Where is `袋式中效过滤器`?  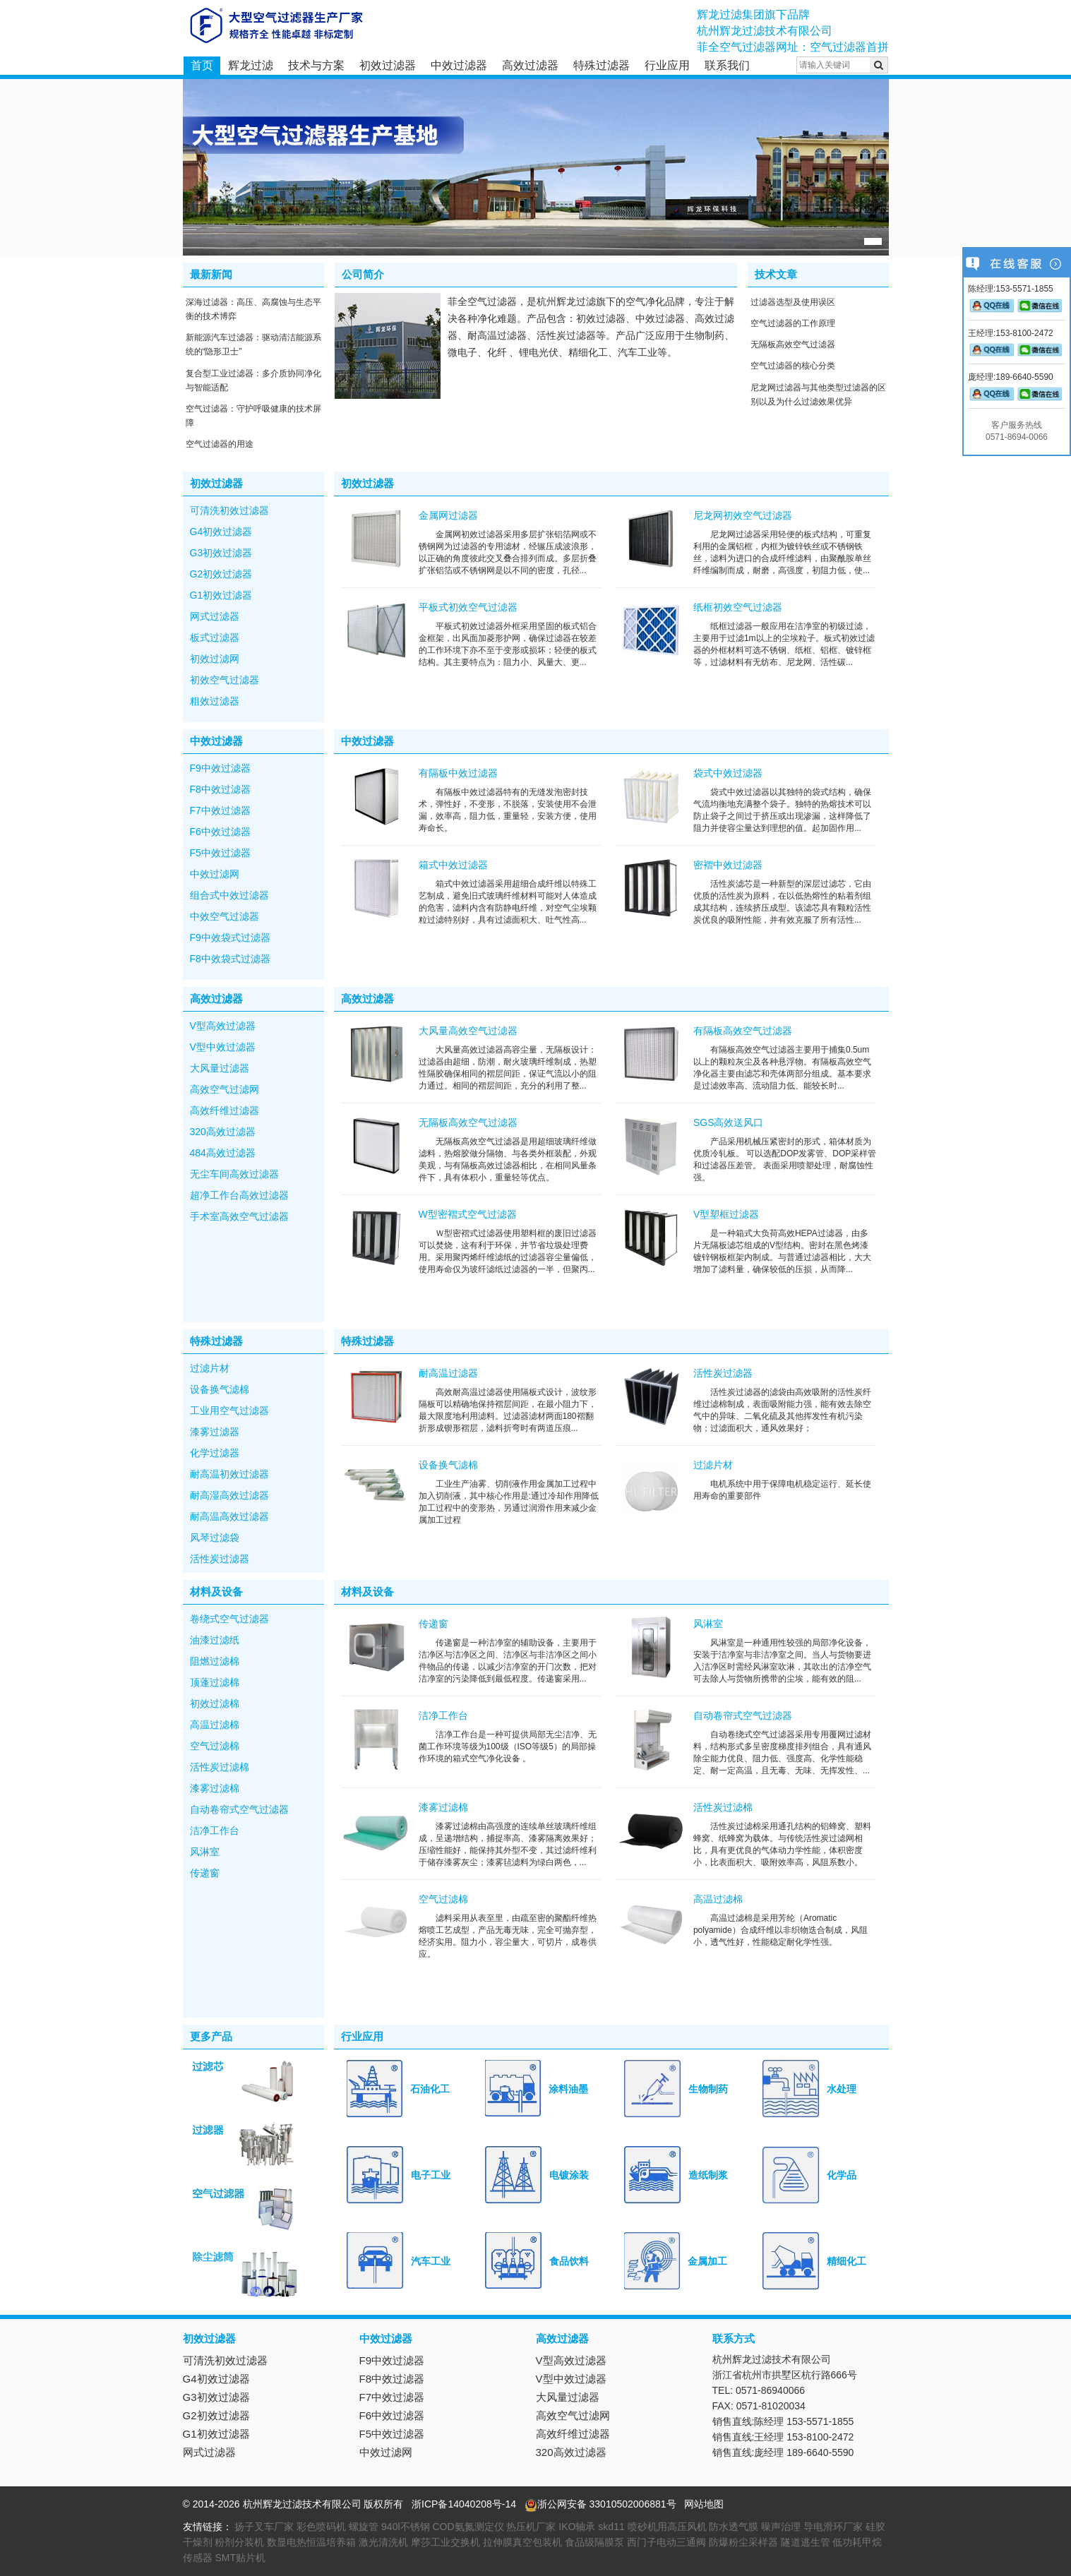
袋式中效过滤器 is located at coordinates (727, 773).